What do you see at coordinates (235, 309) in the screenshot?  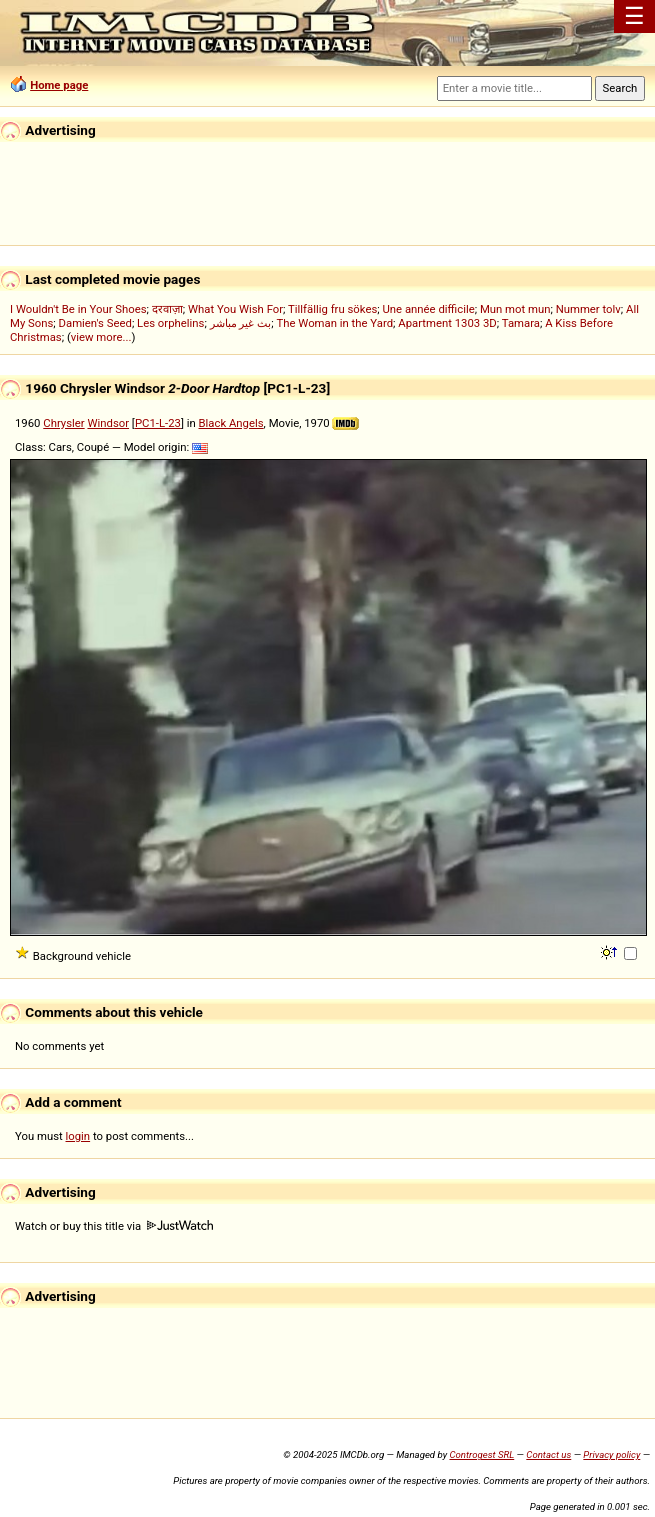 I see `What You Wish For` at bounding box center [235, 309].